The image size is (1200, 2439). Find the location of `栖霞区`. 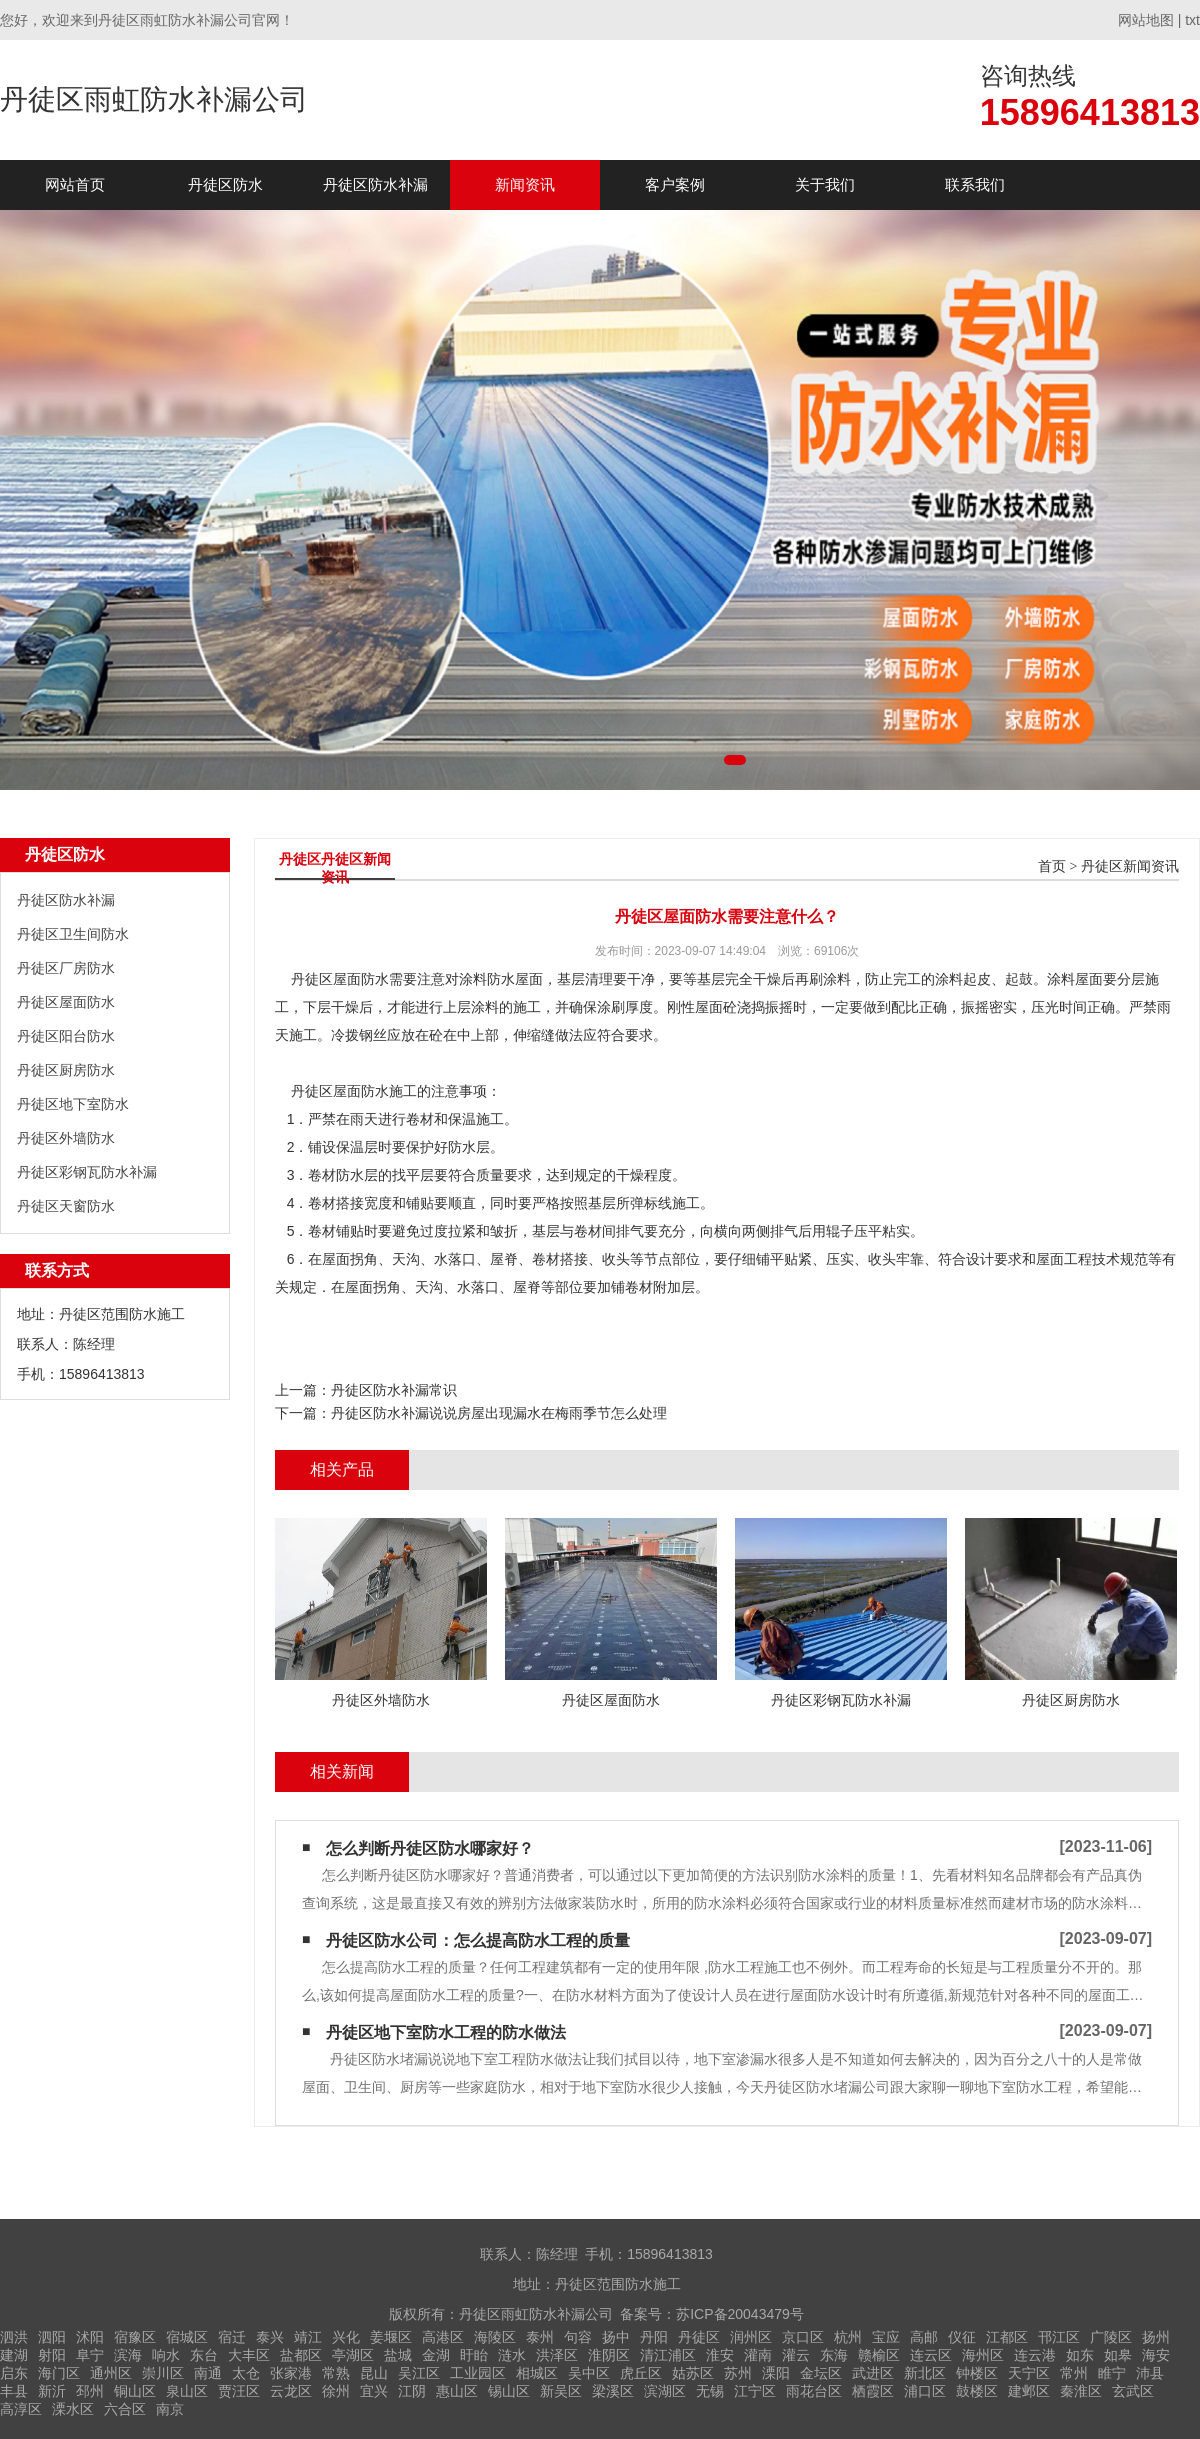

栖霞区 is located at coordinates (873, 2391).